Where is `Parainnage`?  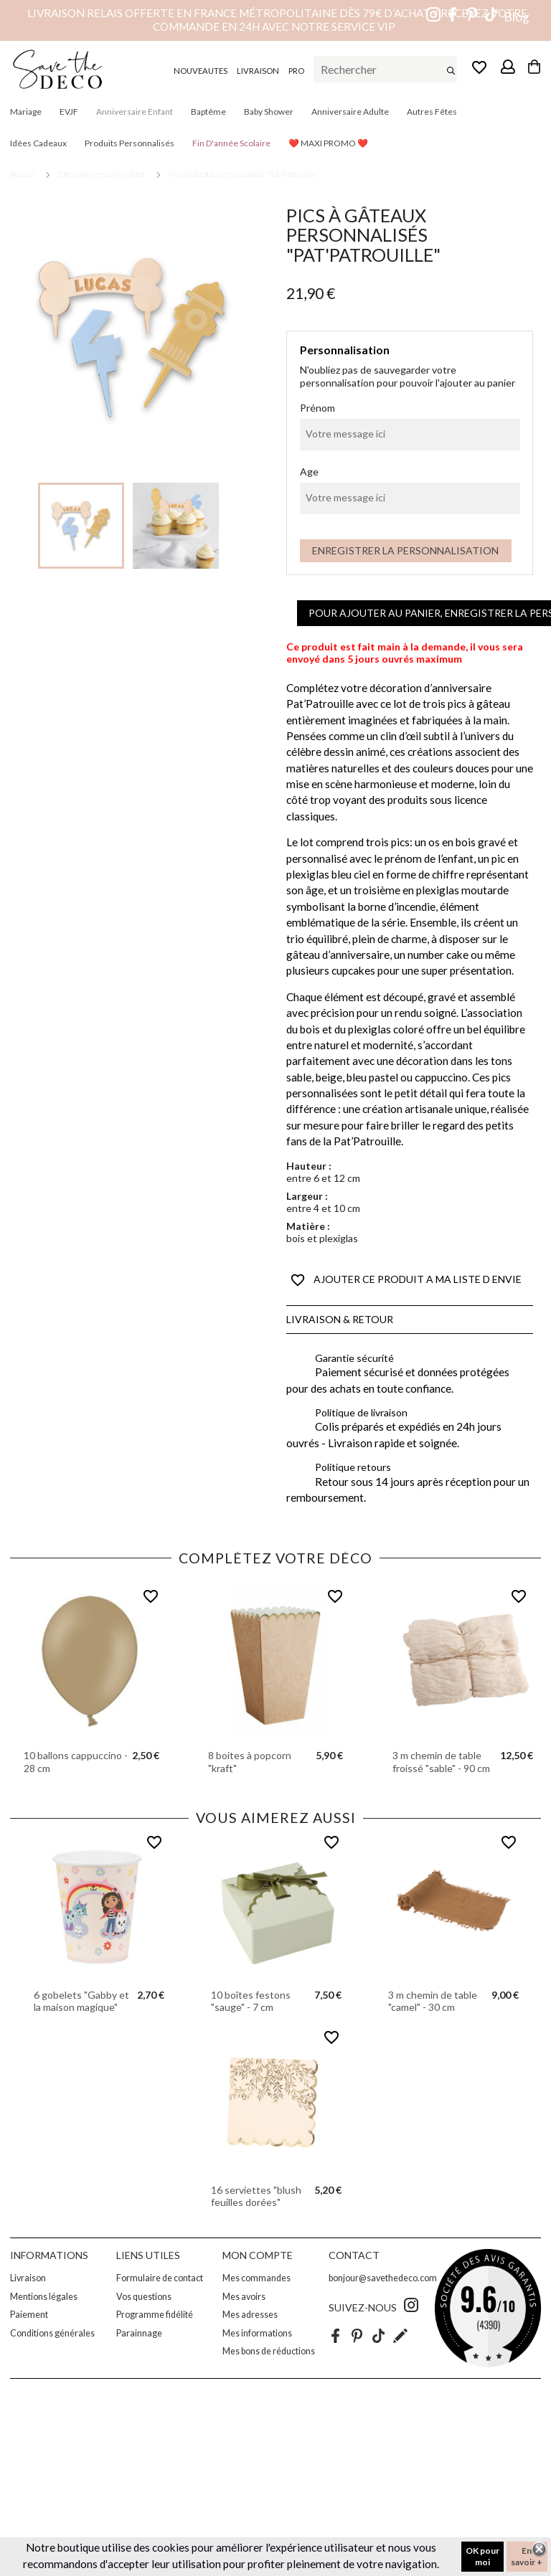
Parainnage is located at coordinates (139, 2333).